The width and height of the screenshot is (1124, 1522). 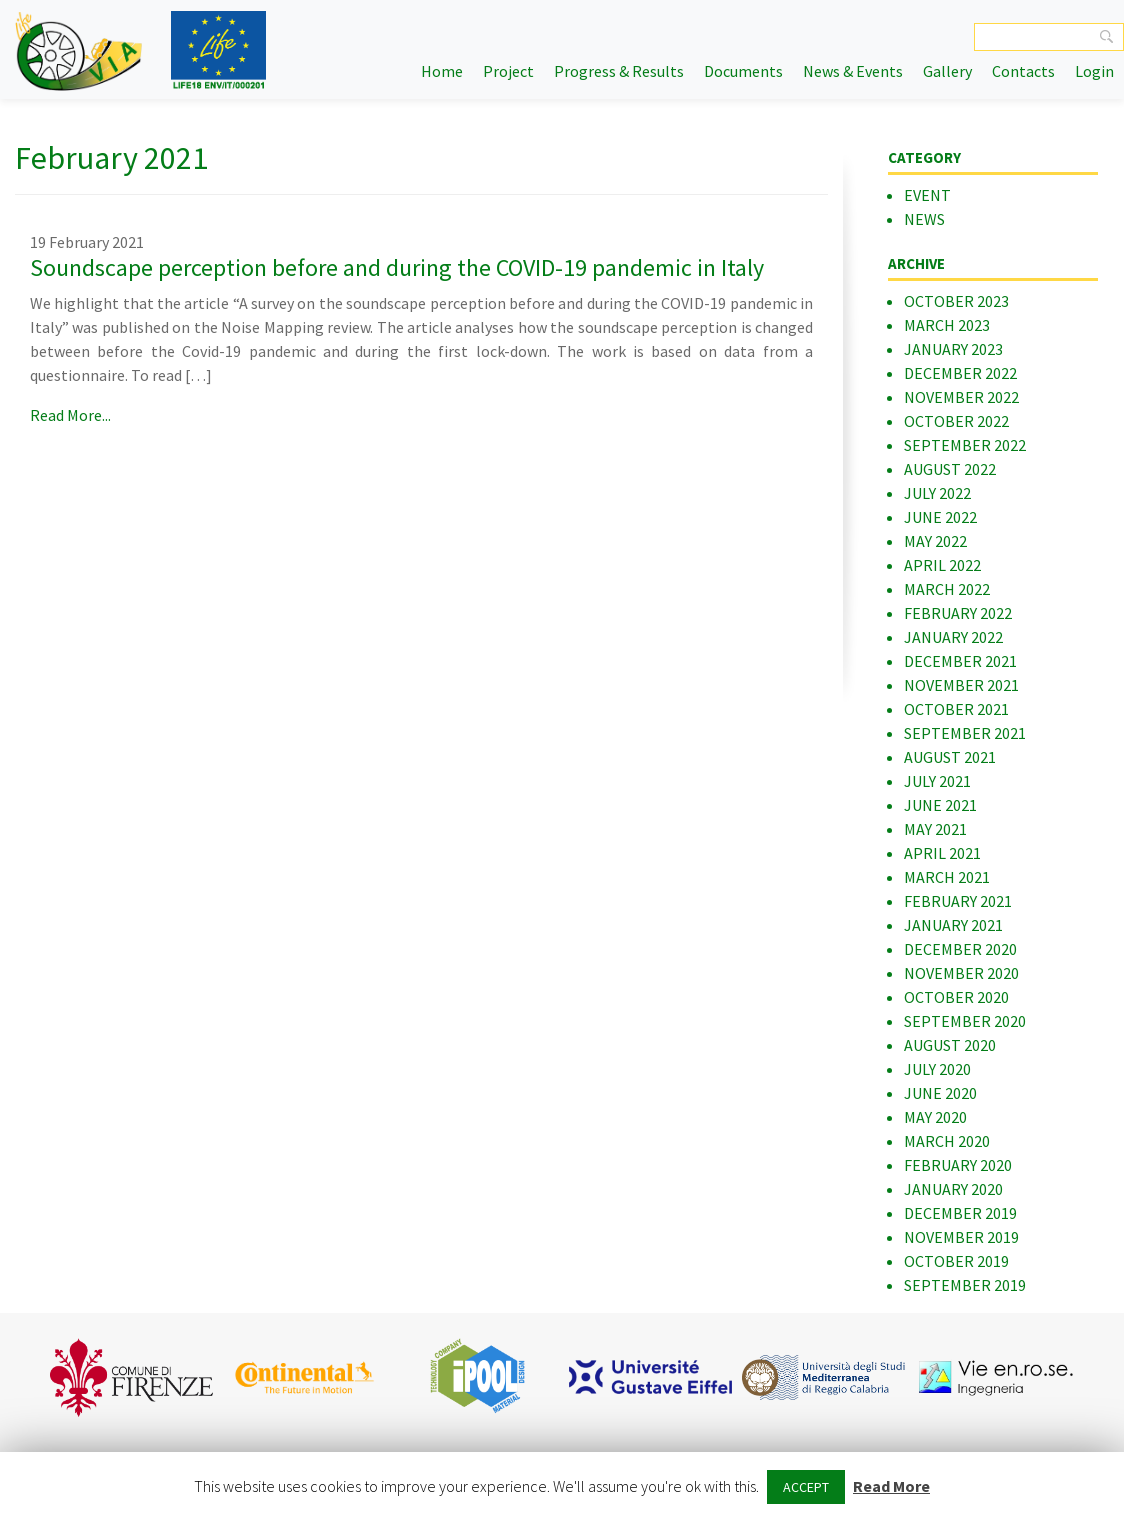 What do you see at coordinates (397, 267) in the screenshot?
I see `Soundscape perception before and during the COVID-19 pandemic in Italy` at bounding box center [397, 267].